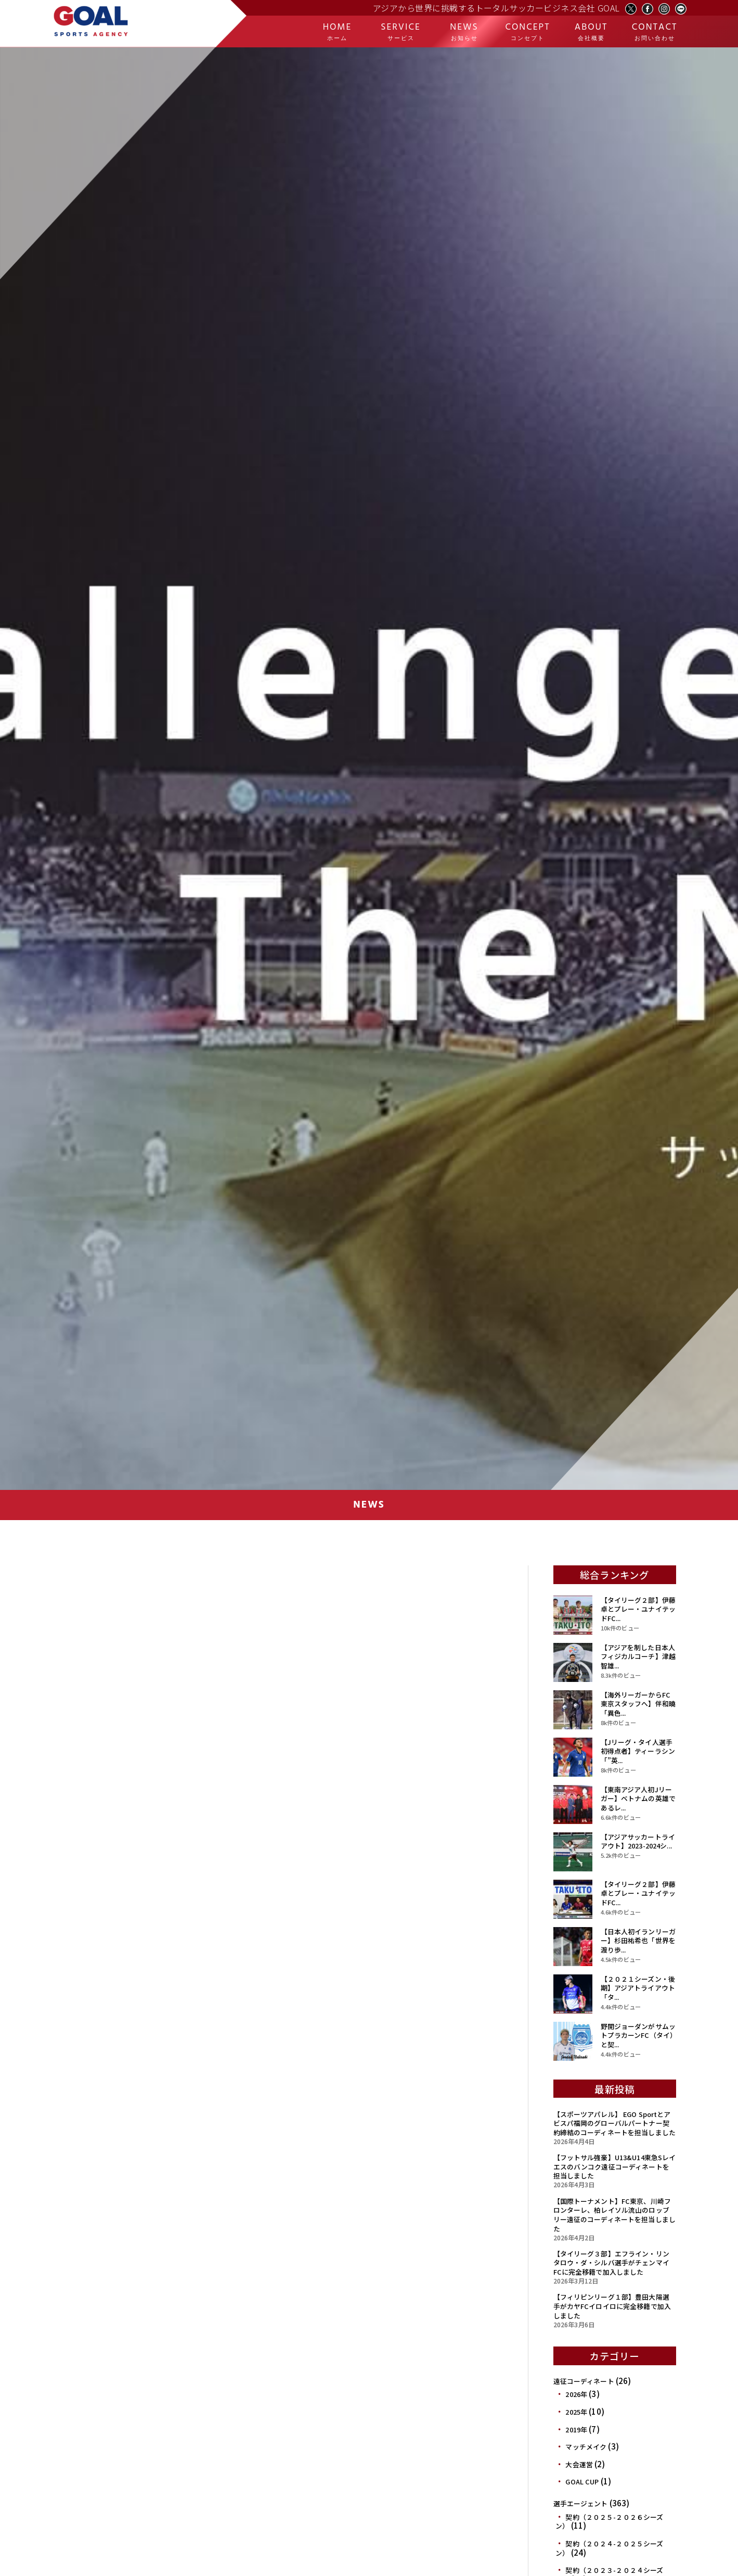 The height and width of the screenshot is (2576, 738). What do you see at coordinates (638, 1798) in the screenshot?
I see `【東南アジア人初Jリーガー】ベトナムの英雄であるレ...` at bounding box center [638, 1798].